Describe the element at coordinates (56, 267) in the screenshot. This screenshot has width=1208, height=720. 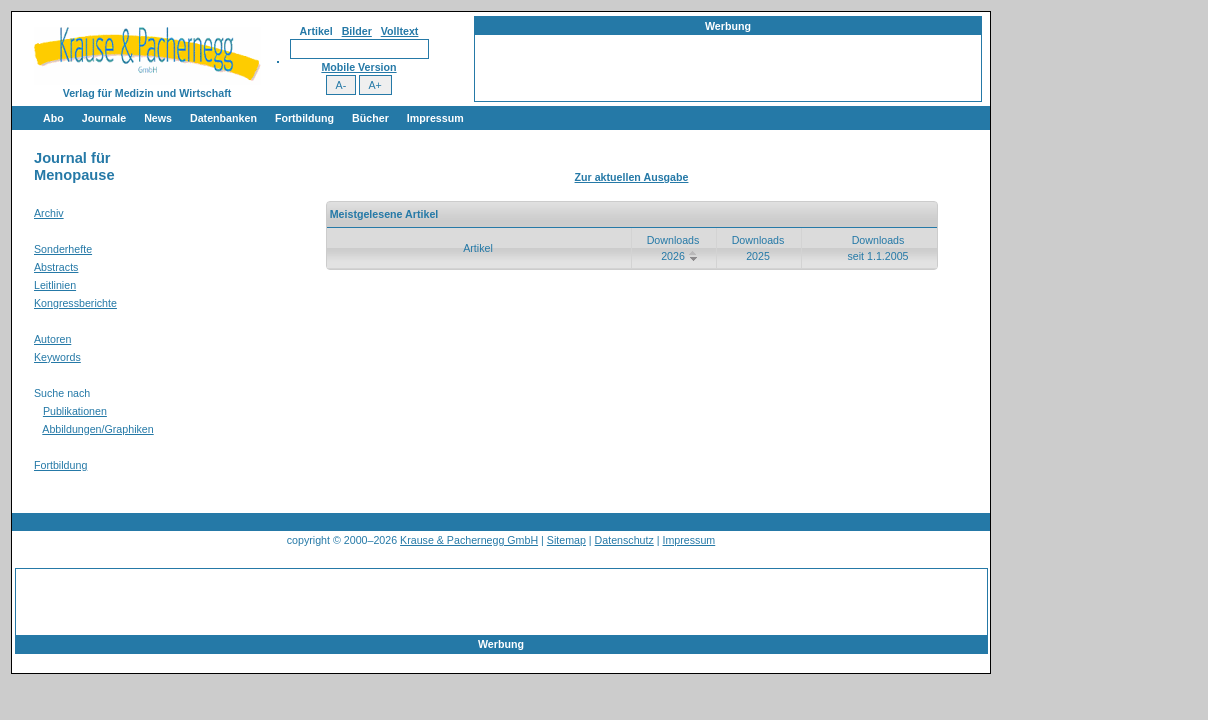
I see `Abstracts` at that location.